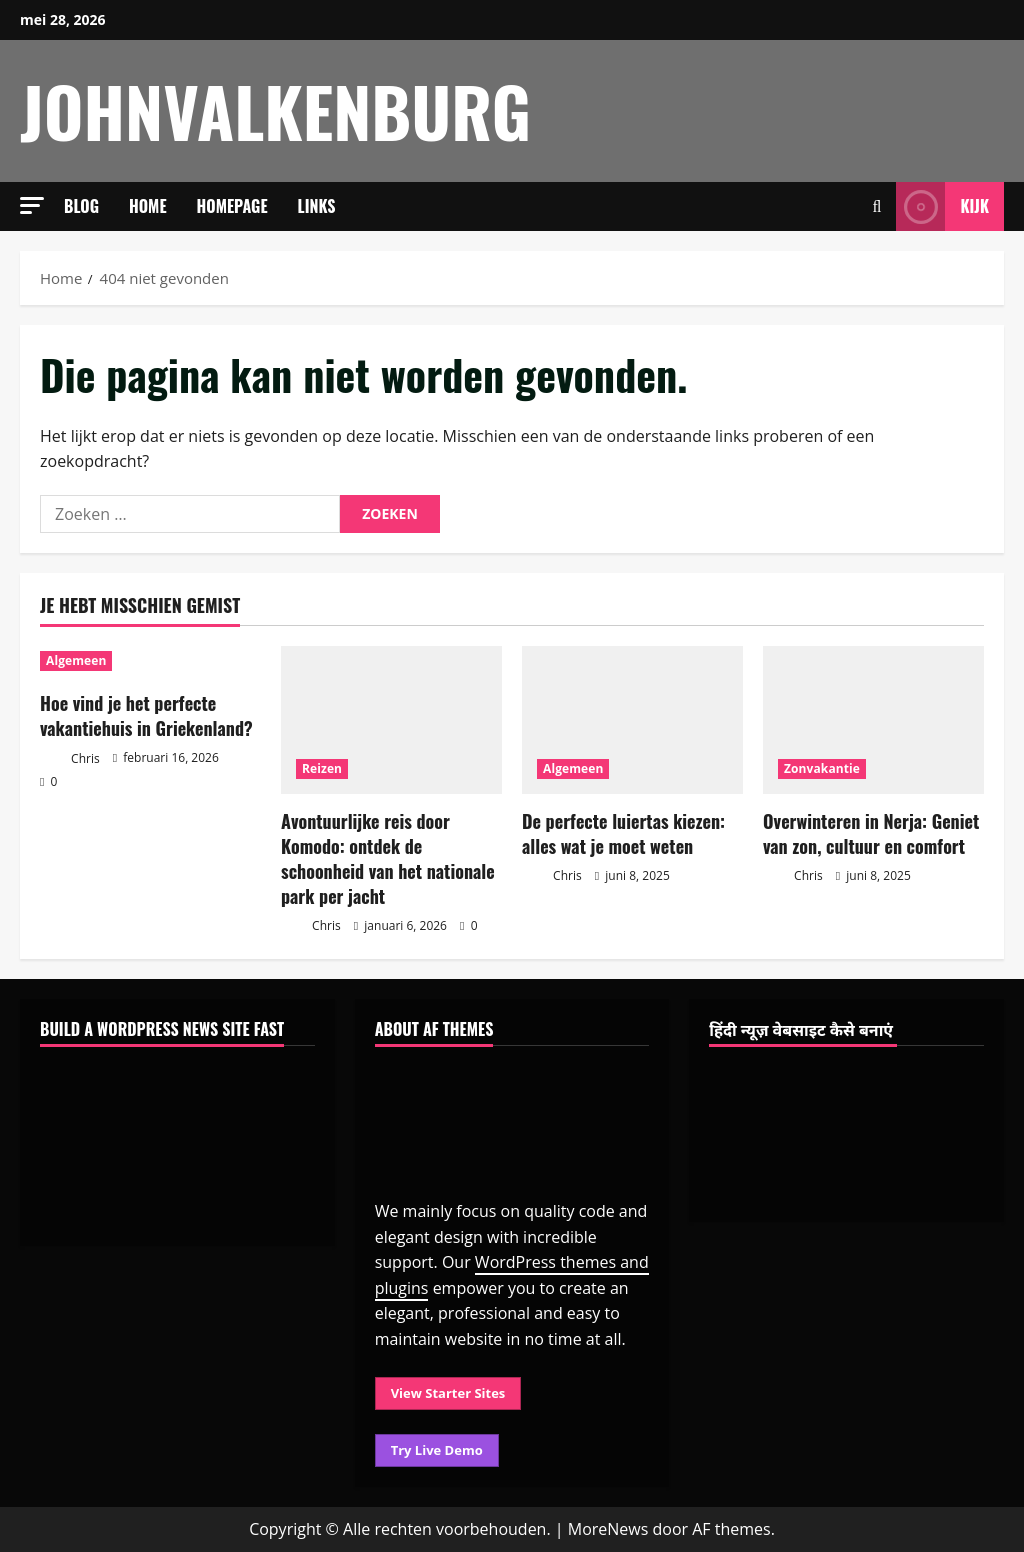  Describe the element at coordinates (942, 206) in the screenshot. I see `Kijk [View Kijk]` at that location.